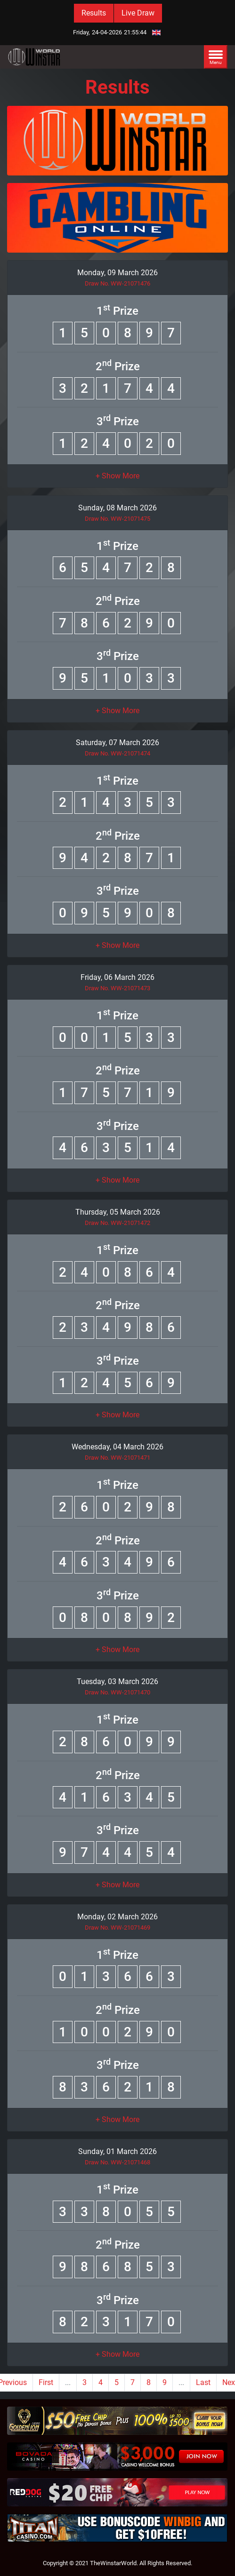  I want to click on Thursday, 05 March 2026, so click(117, 1212).